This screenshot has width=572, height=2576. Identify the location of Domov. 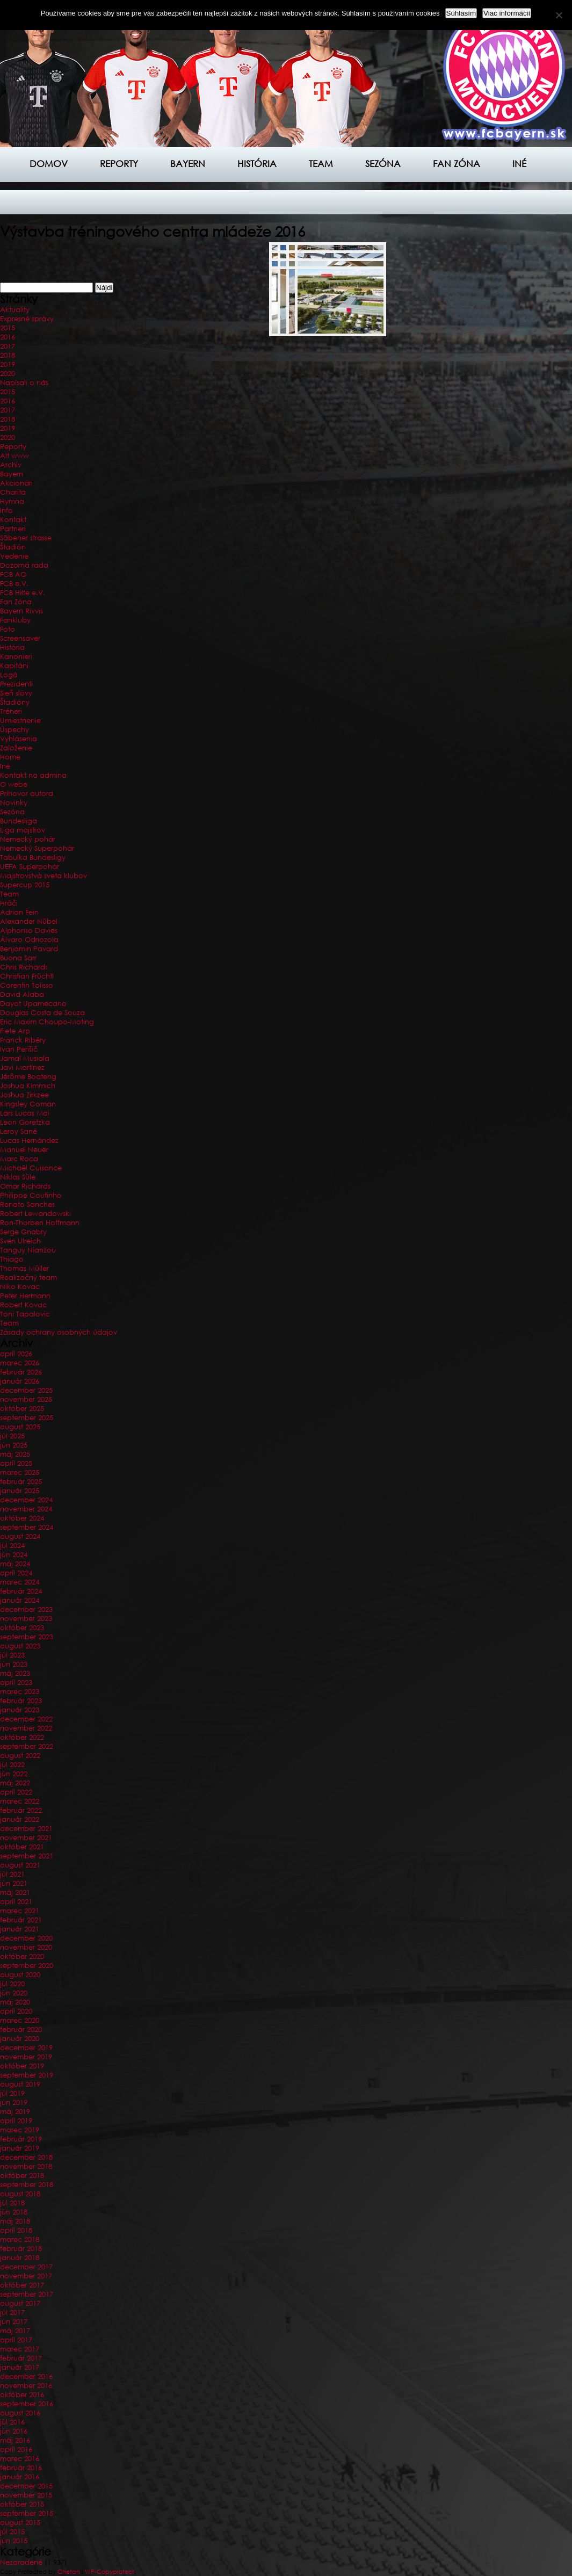
(49, 163).